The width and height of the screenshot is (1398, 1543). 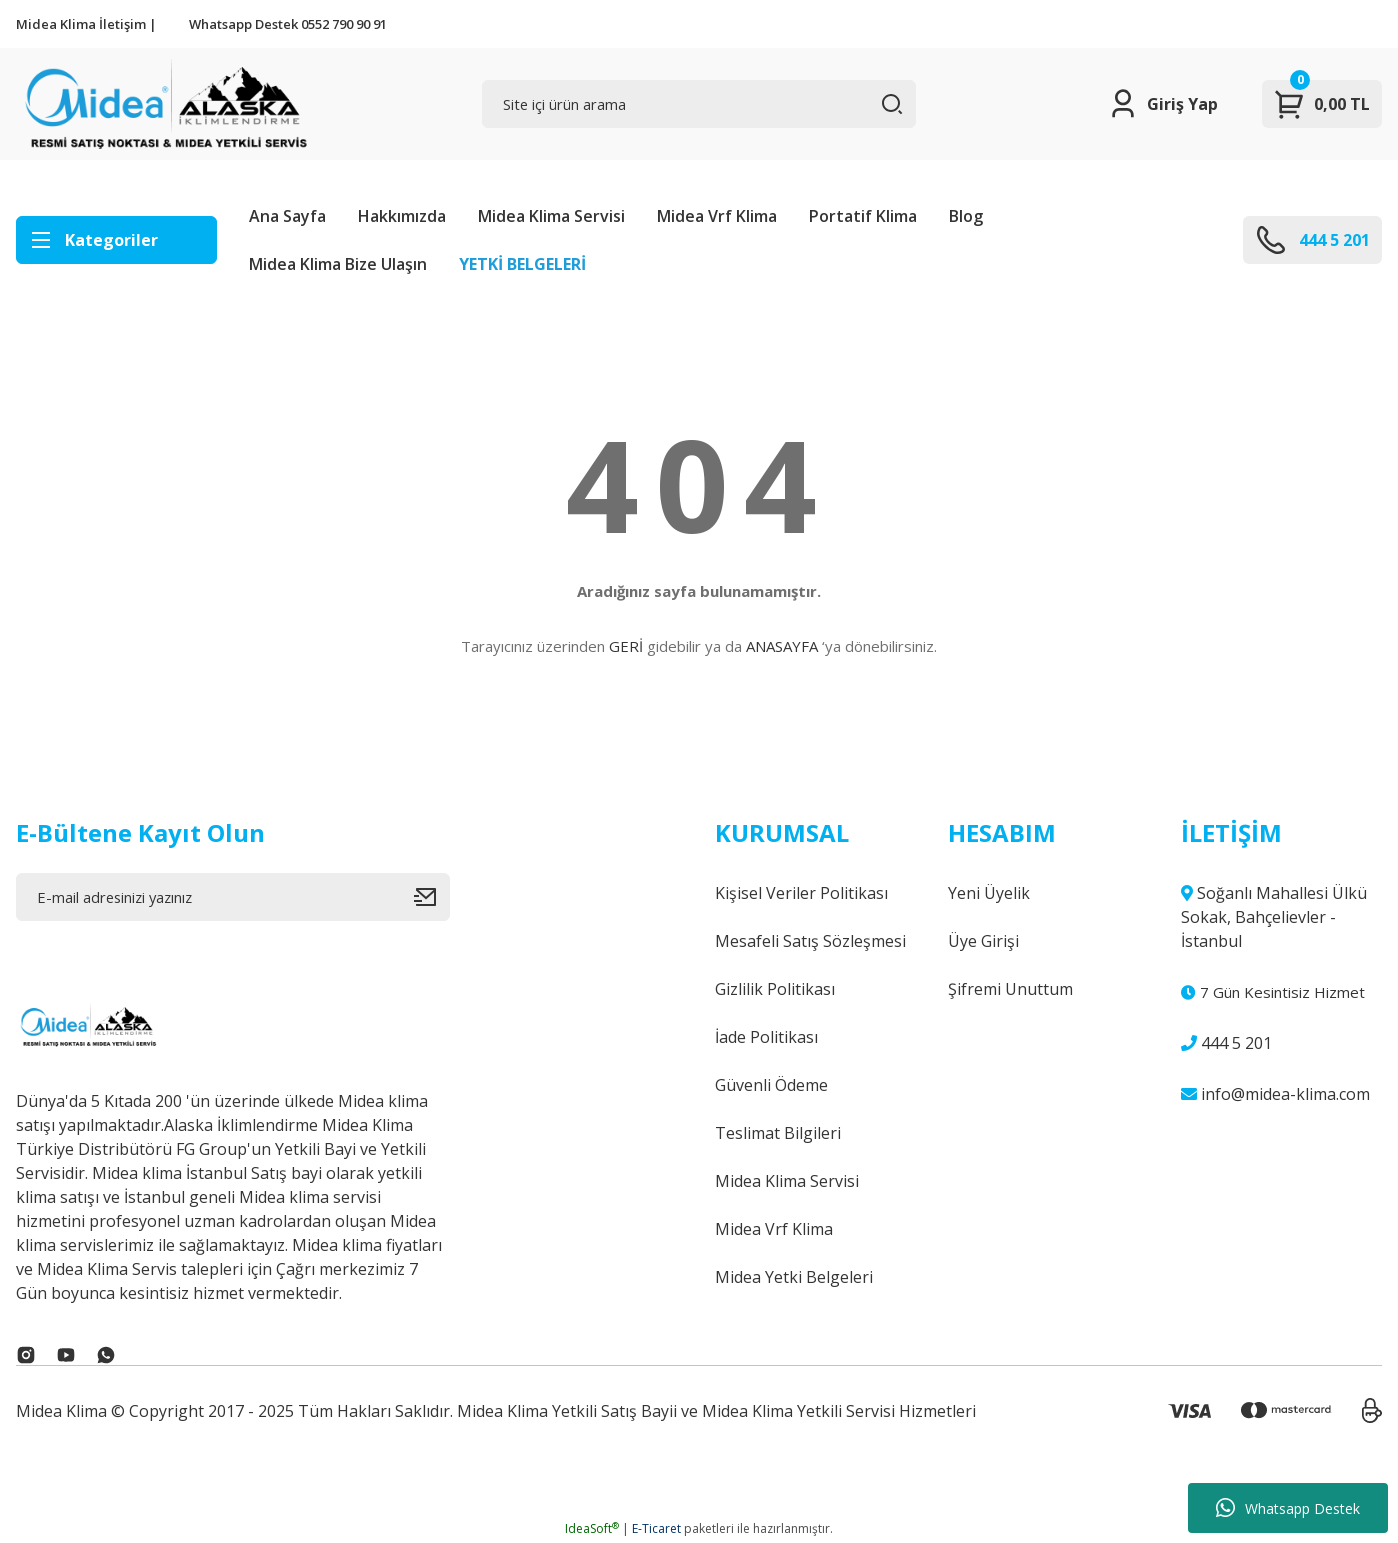 What do you see at coordinates (782, 646) in the screenshot?
I see `ANASAYFA` at bounding box center [782, 646].